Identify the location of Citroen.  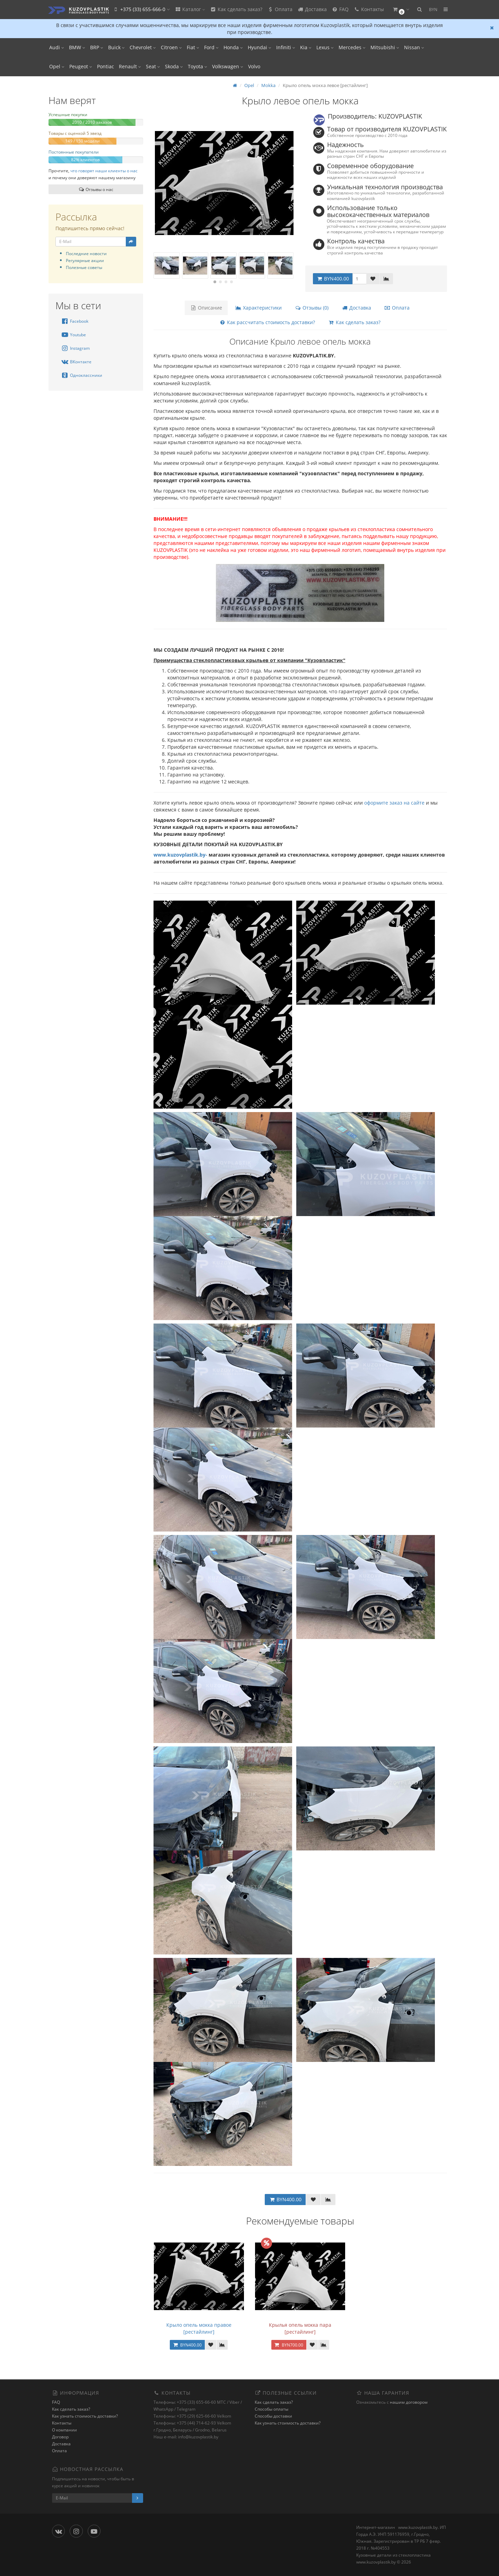
(171, 47).